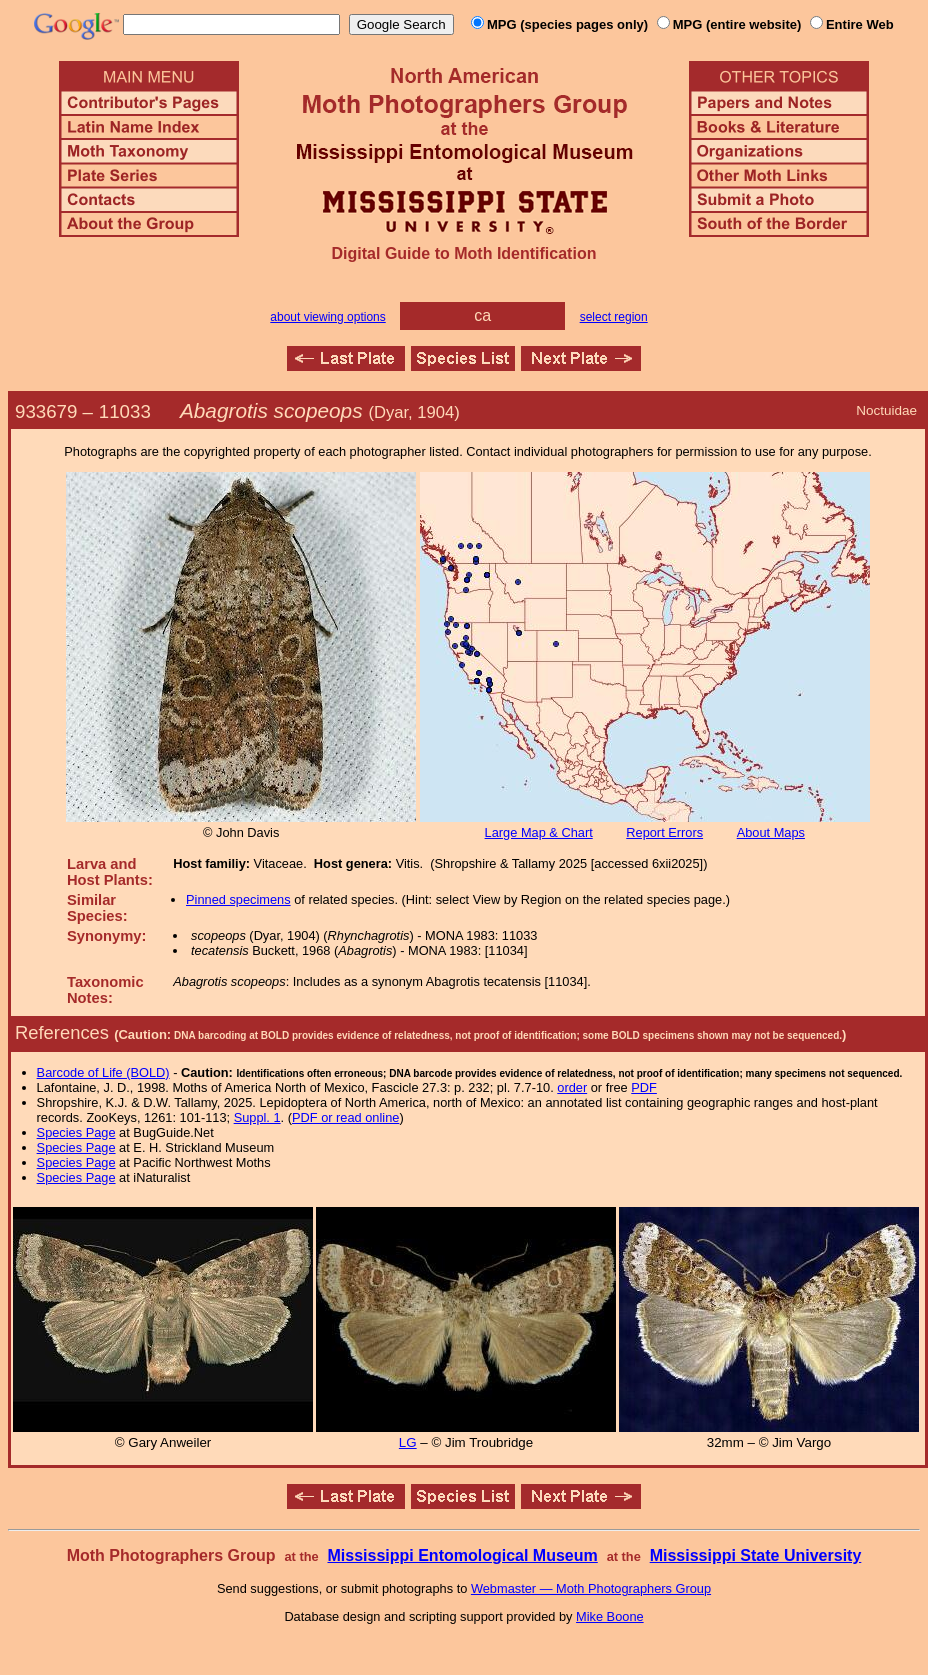  Describe the element at coordinates (103, 1072) in the screenshot. I see `Barcode of Life (BOLD)` at that location.